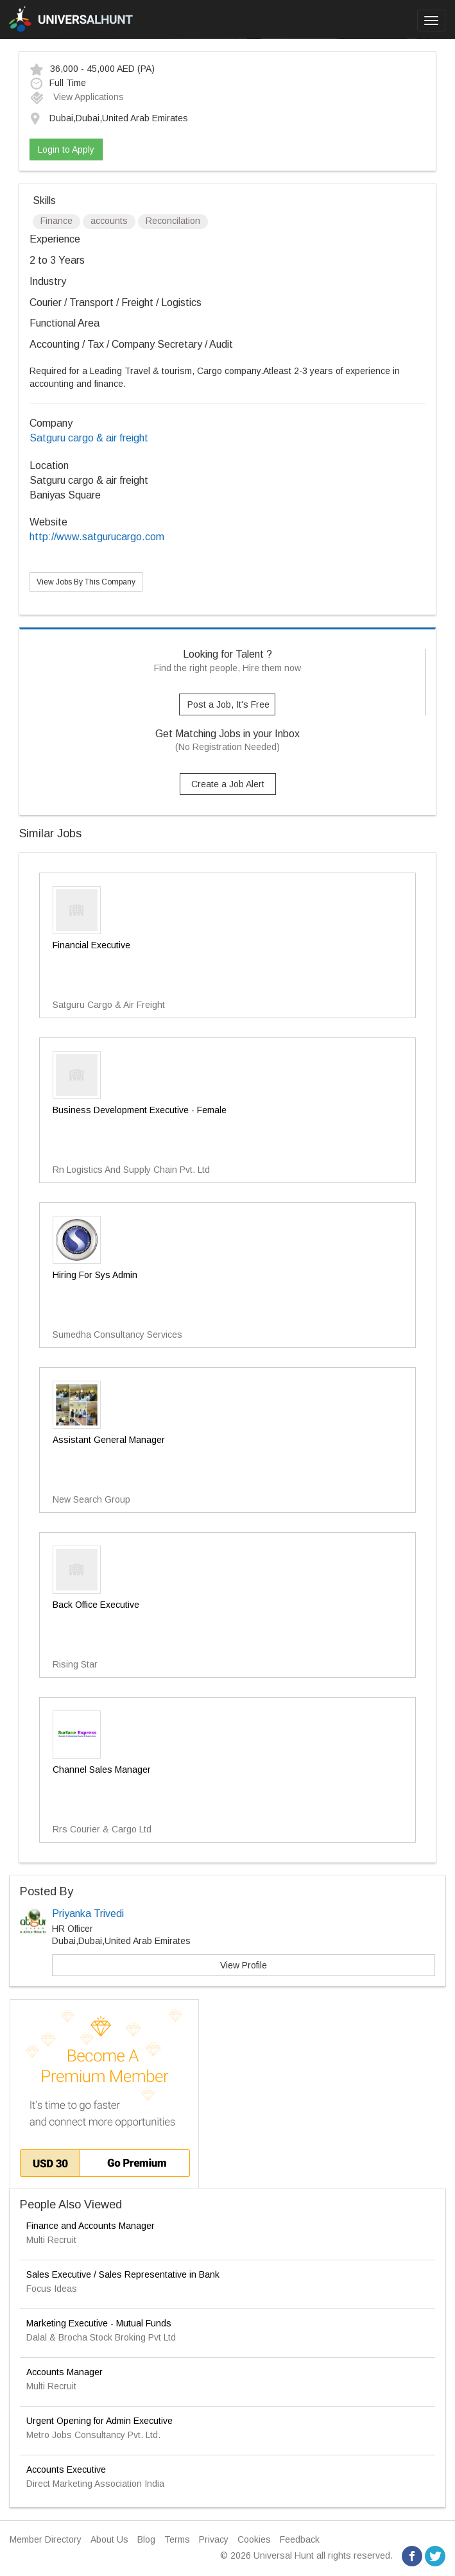  What do you see at coordinates (243, 1965) in the screenshot?
I see `View Profile` at bounding box center [243, 1965].